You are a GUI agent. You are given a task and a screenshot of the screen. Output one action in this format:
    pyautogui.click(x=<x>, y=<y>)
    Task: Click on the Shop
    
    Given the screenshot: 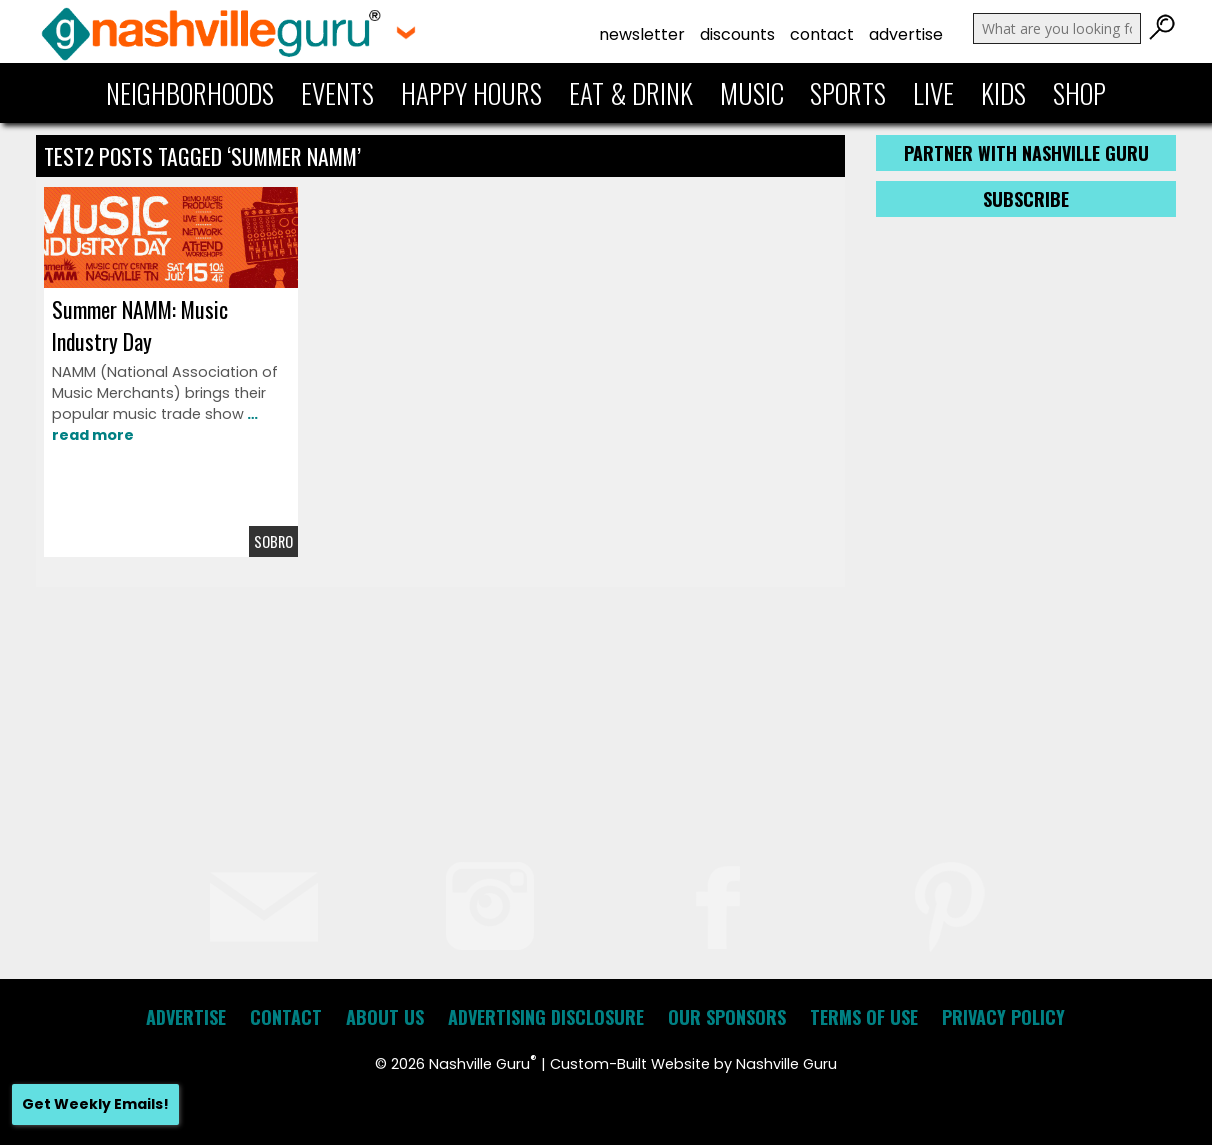 What is the action you would take?
    pyautogui.click(x=1079, y=93)
    